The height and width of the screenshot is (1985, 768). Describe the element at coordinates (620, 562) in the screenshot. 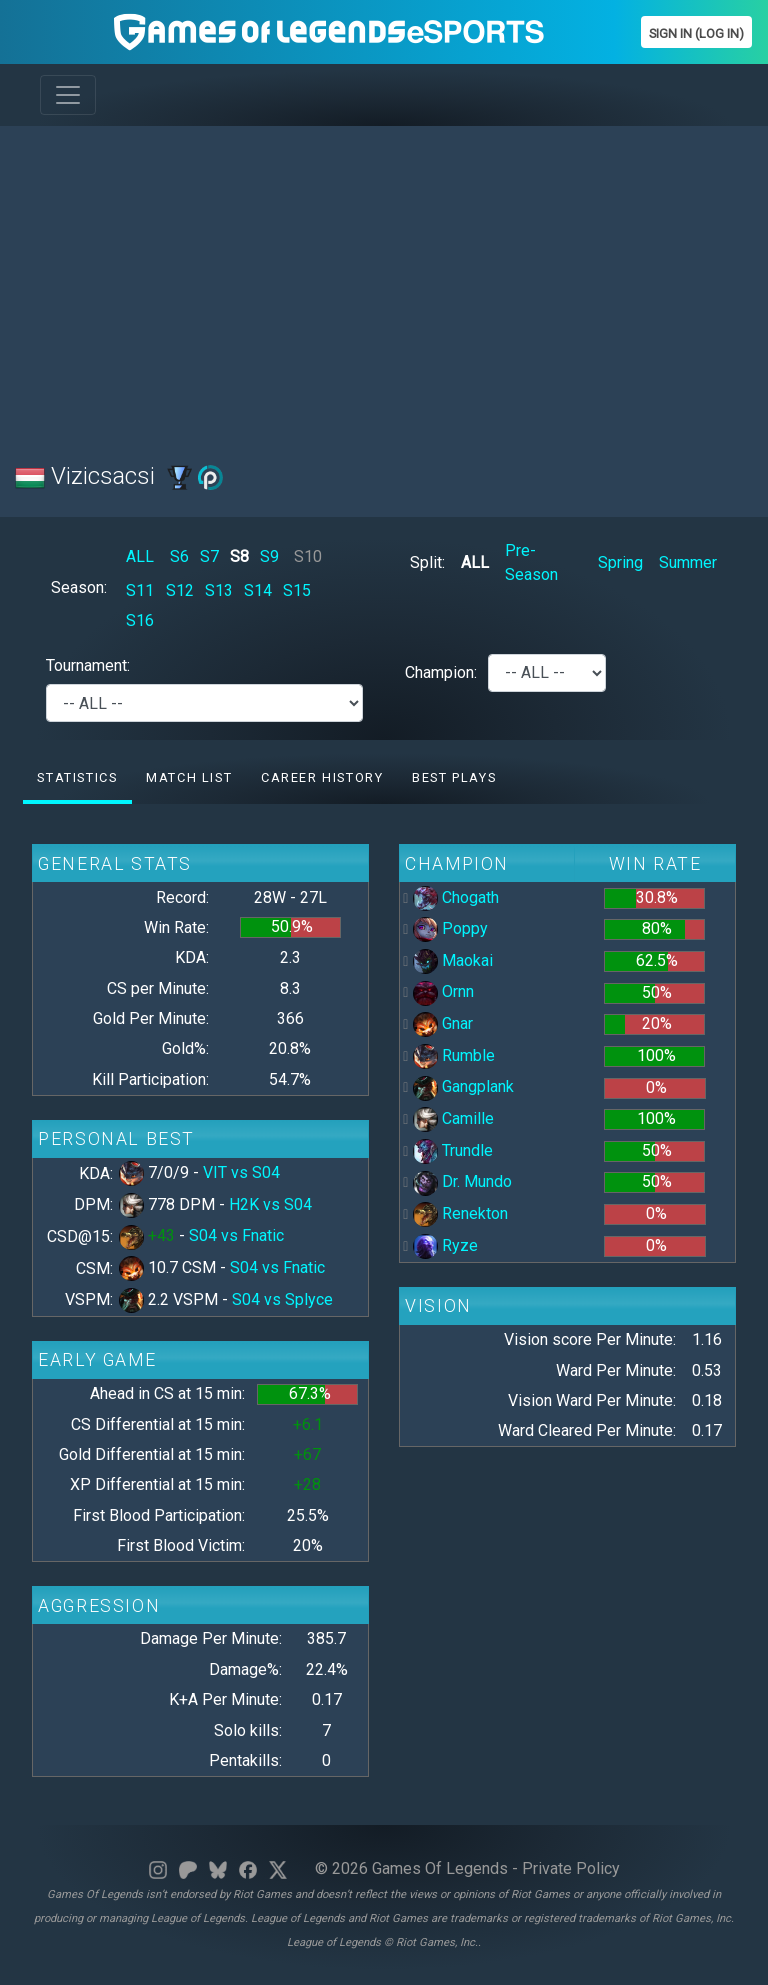

I see `Spring` at that location.